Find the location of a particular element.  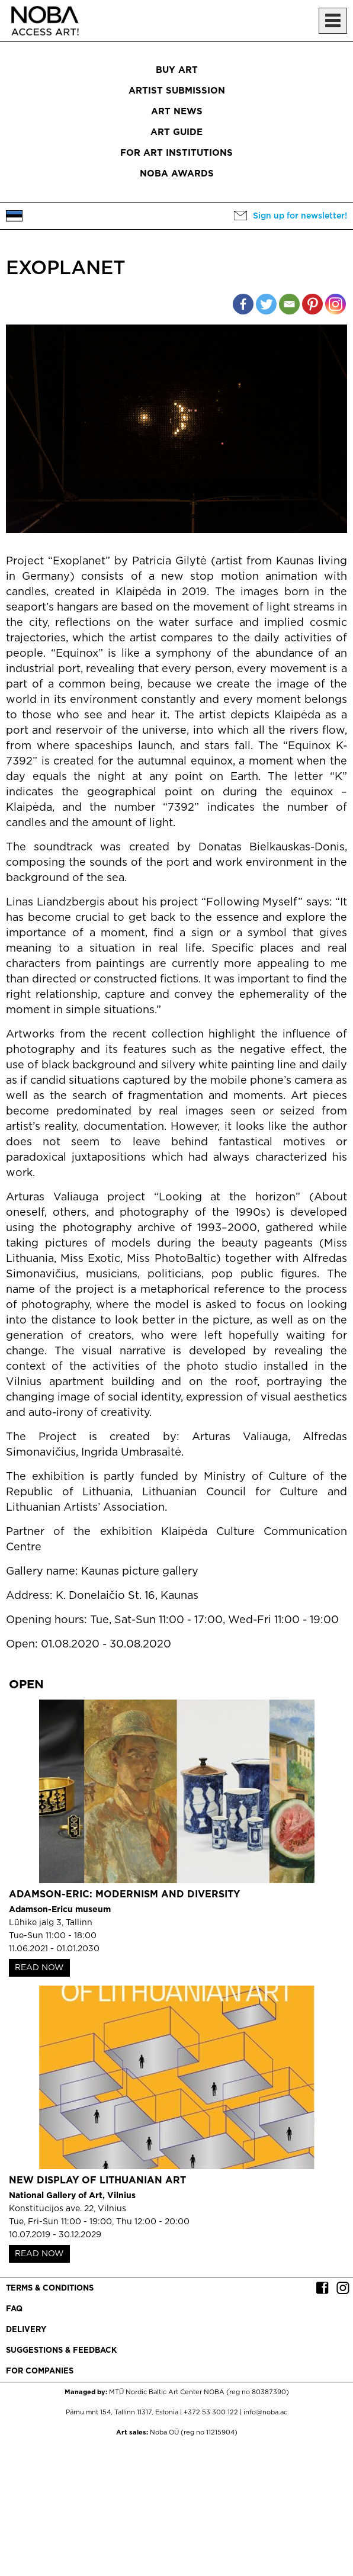

Sign up for newsletter! is located at coordinates (300, 216).